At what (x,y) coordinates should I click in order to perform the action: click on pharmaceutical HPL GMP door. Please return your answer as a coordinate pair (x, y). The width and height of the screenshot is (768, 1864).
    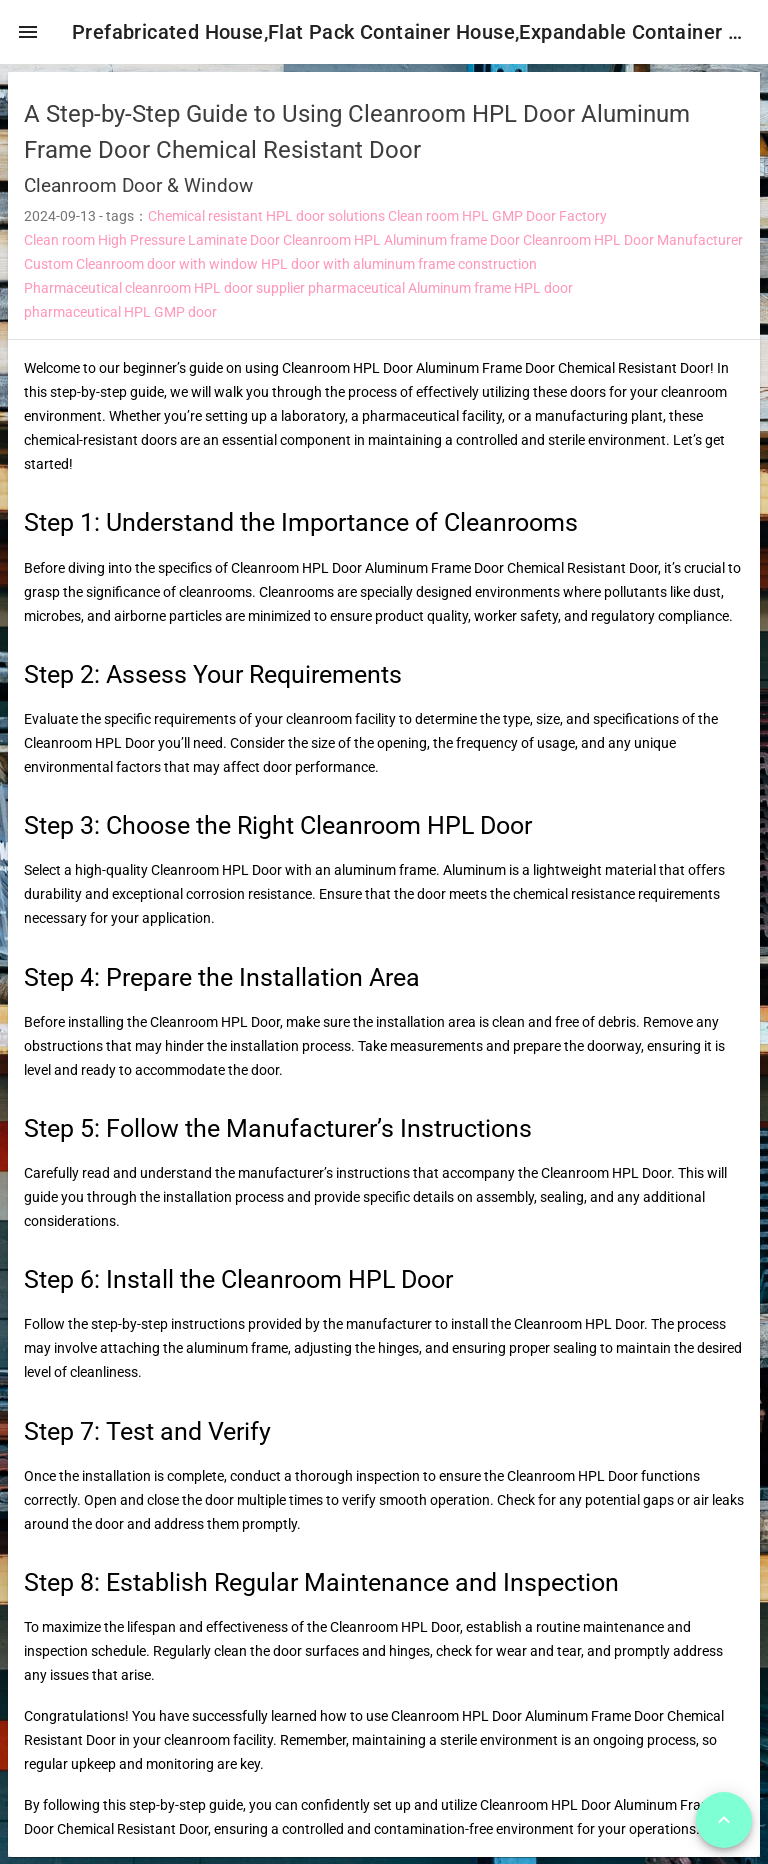
    Looking at the image, I should click on (120, 320).